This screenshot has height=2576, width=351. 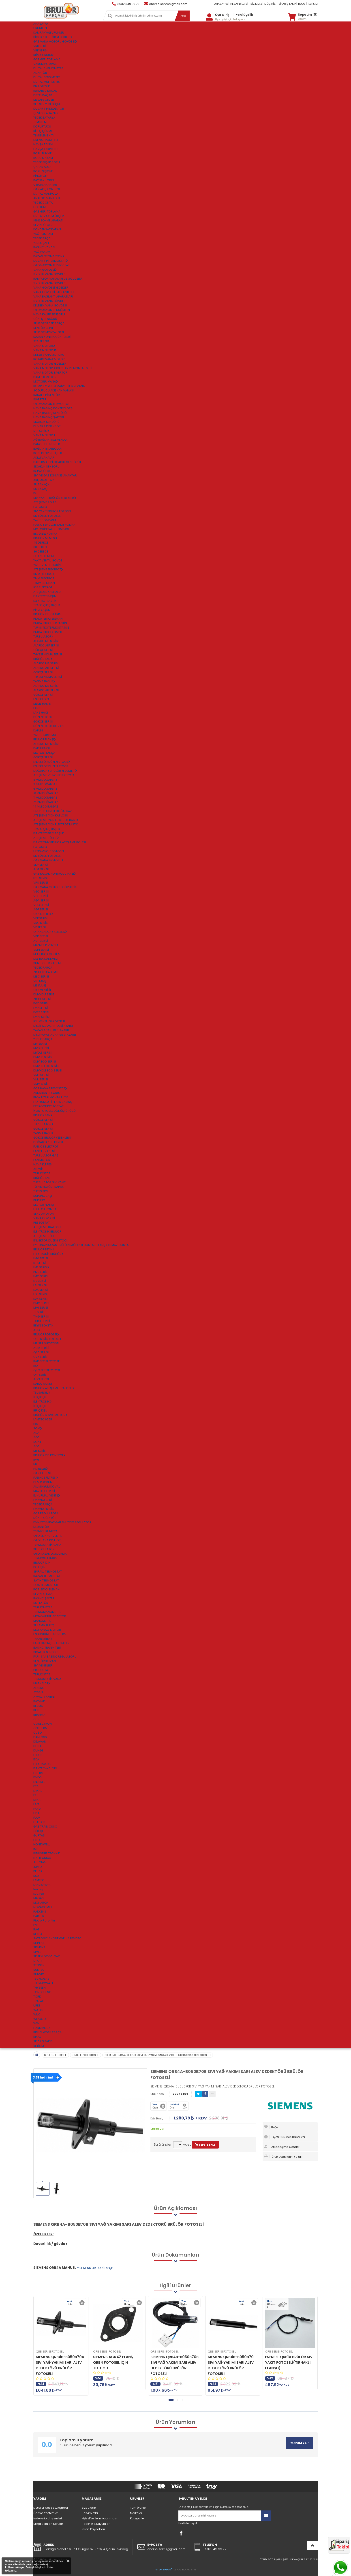 I want to click on YEDEK ŞAFT, so click(x=41, y=243).